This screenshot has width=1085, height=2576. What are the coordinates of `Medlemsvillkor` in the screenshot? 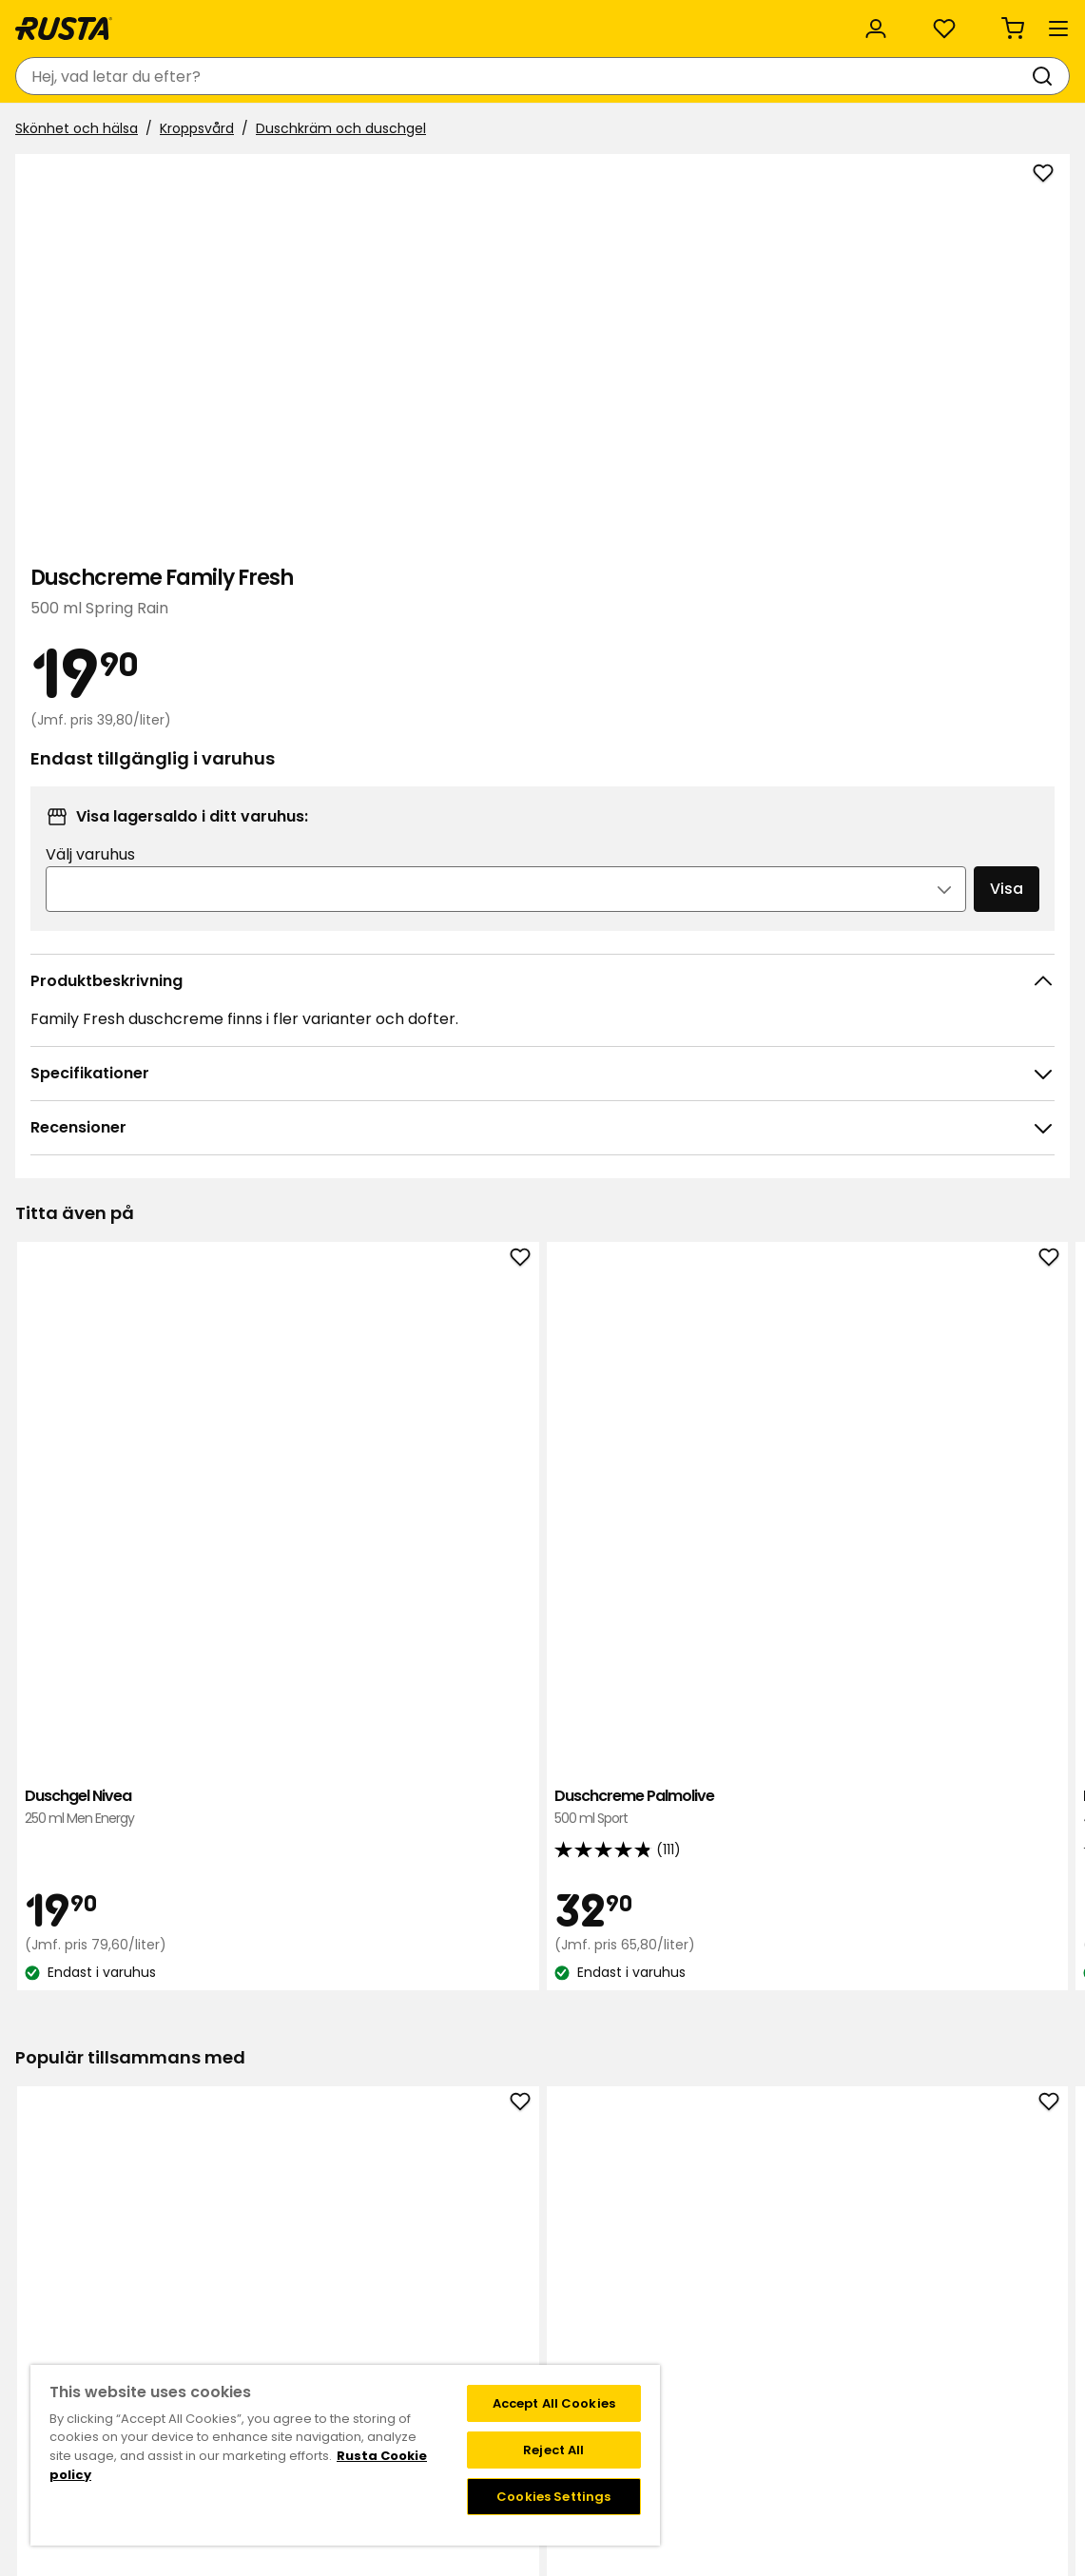 It's located at (691, 2222).